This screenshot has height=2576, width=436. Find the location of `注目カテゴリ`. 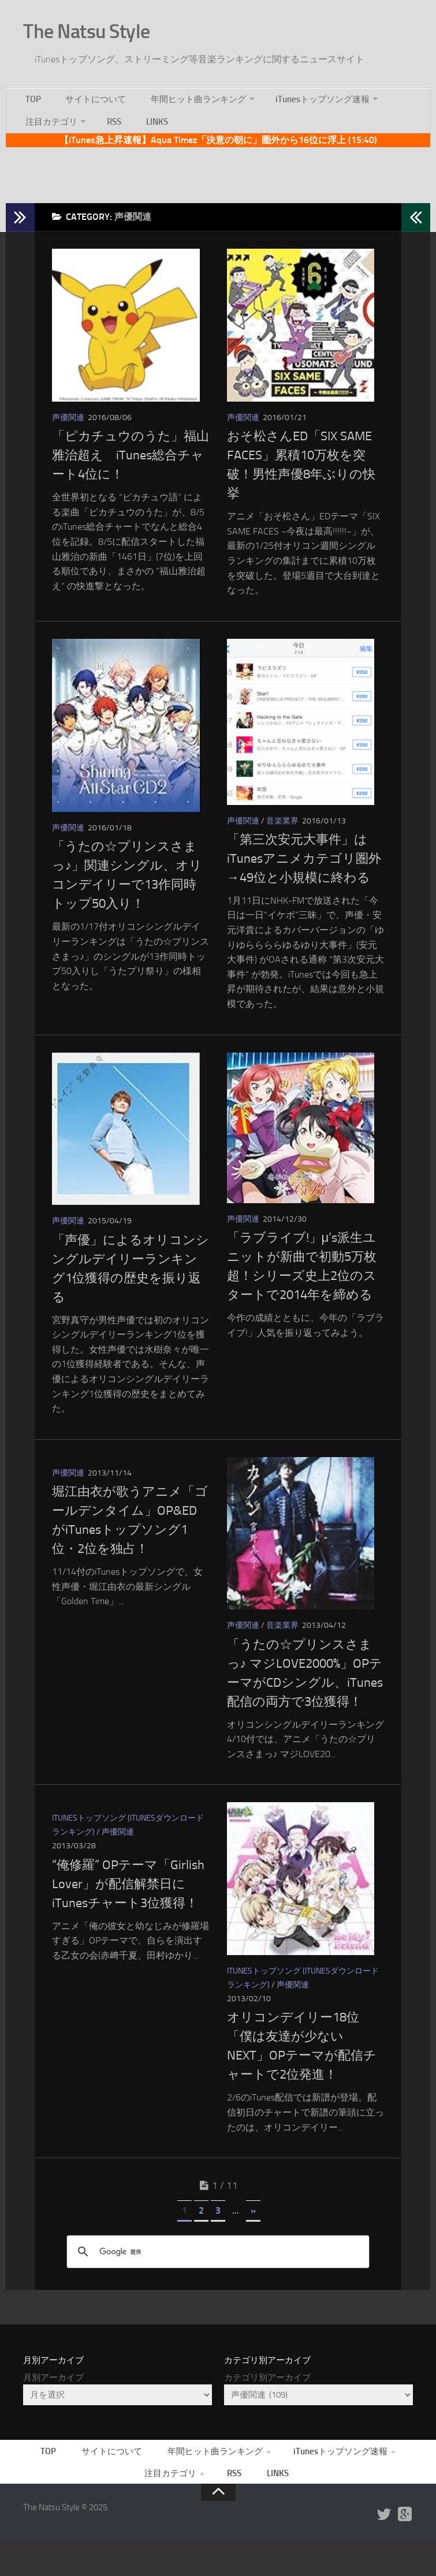

注目カテゴリ is located at coordinates (50, 122).